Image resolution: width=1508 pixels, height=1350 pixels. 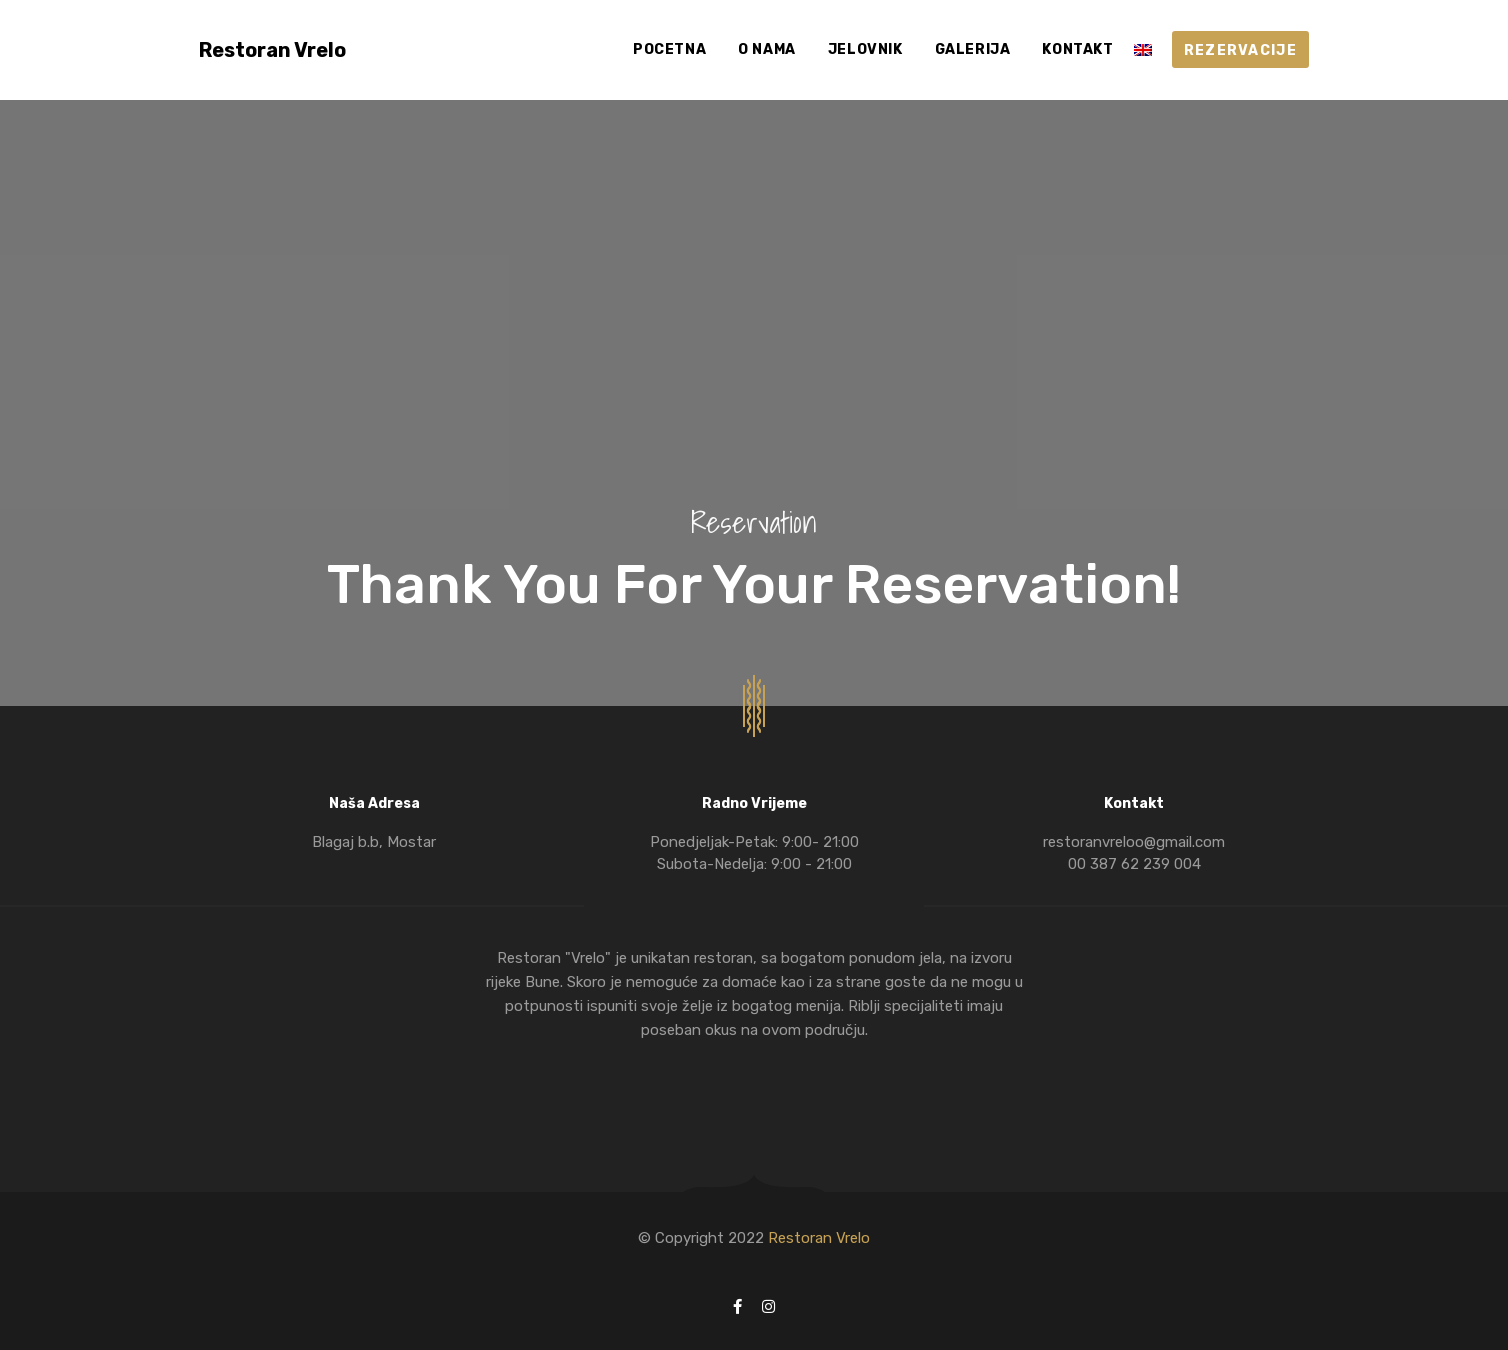 I want to click on 00 387 62 239 004, so click(x=1134, y=864).